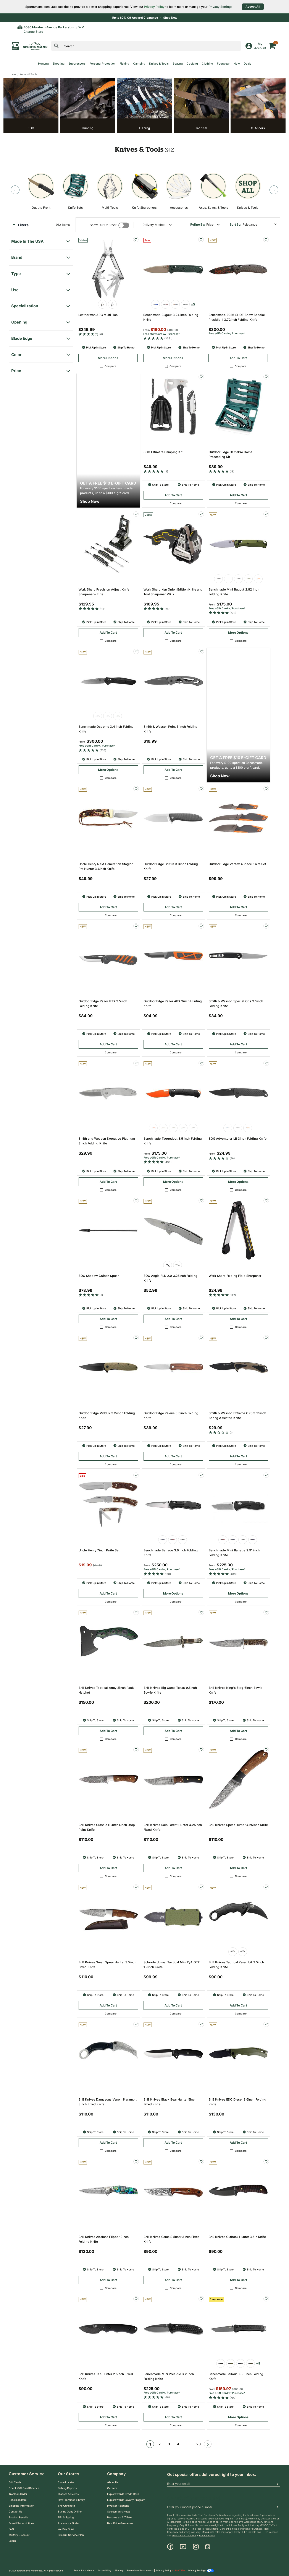 The image size is (289, 2576). Describe the element at coordinates (201, 1475) in the screenshot. I see `[Add To Wish List : Benchmade Barrage 3.6 inch Folding Knife]` at that location.